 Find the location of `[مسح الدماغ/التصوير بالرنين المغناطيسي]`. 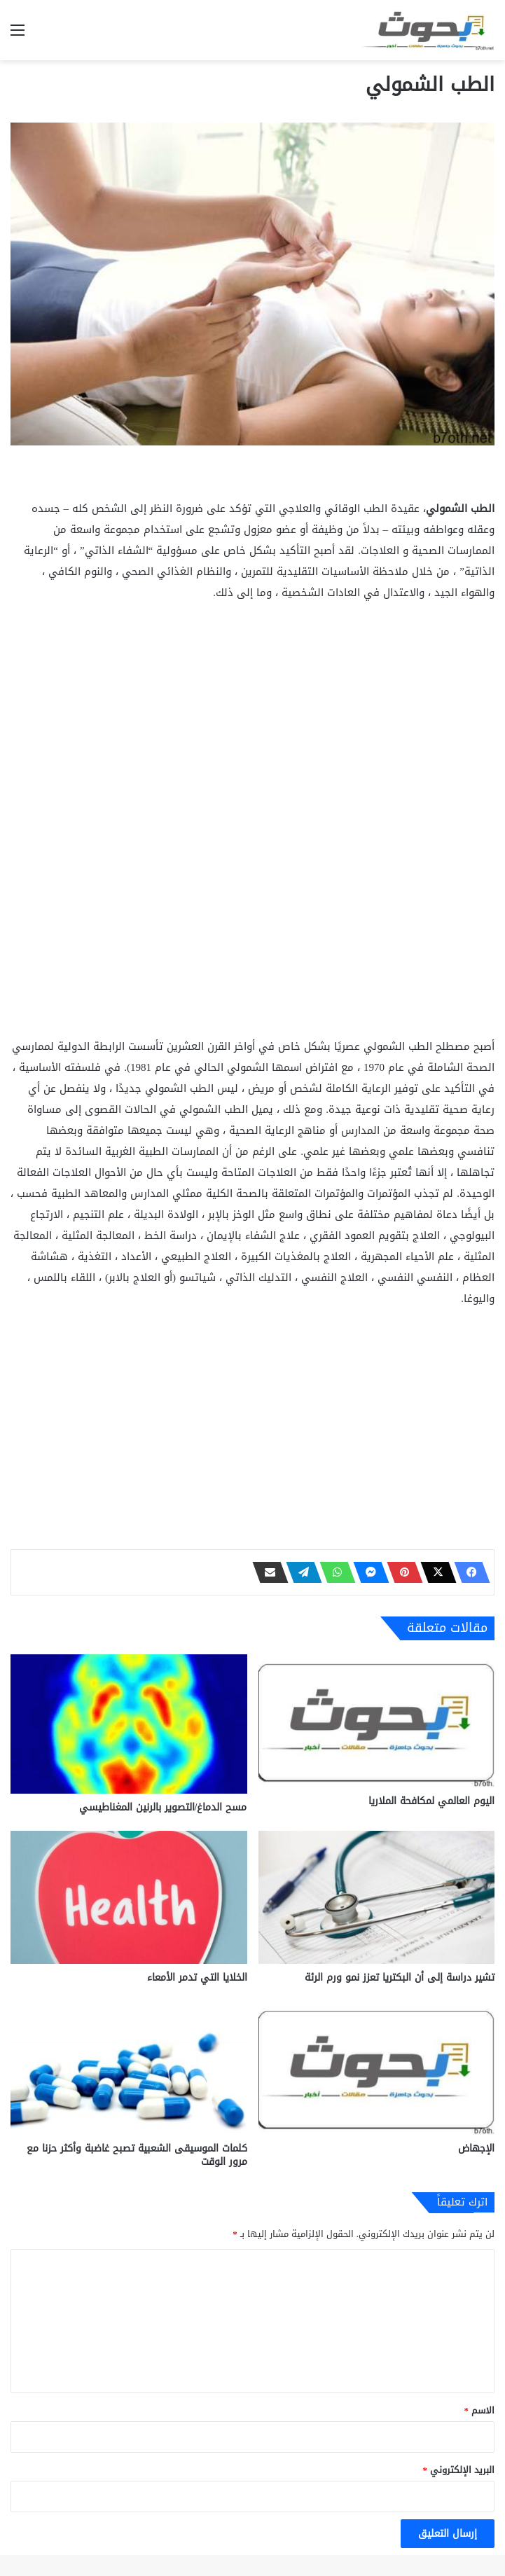

[مسح الدماغ/التصوير بالرنين المغناطيسي] is located at coordinates (129, 1724).